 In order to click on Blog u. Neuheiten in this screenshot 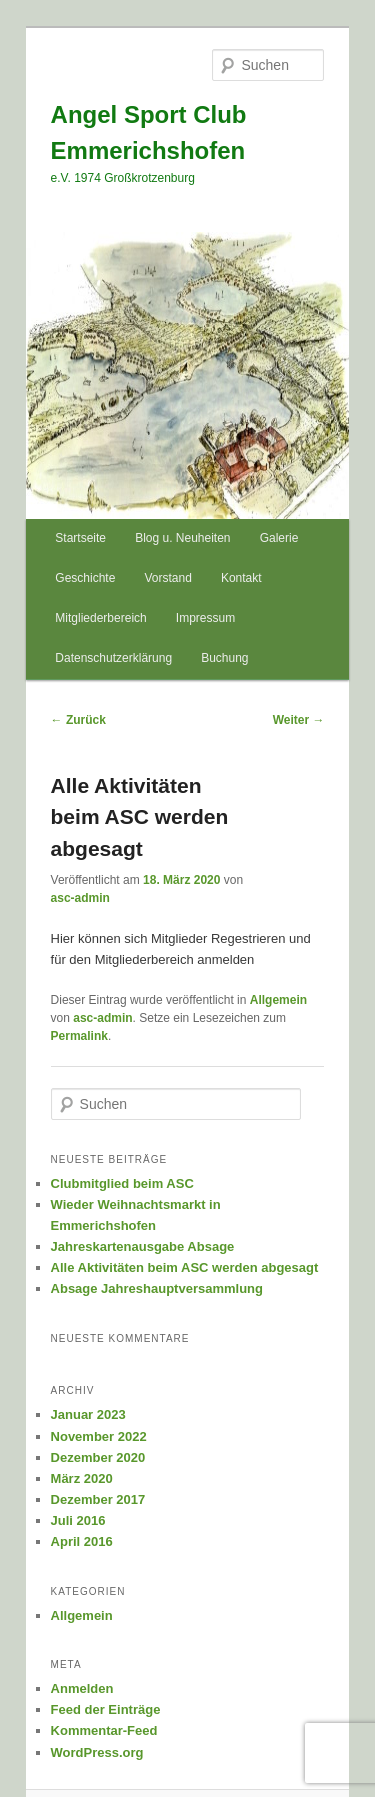, I will do `click(182, 538)`.